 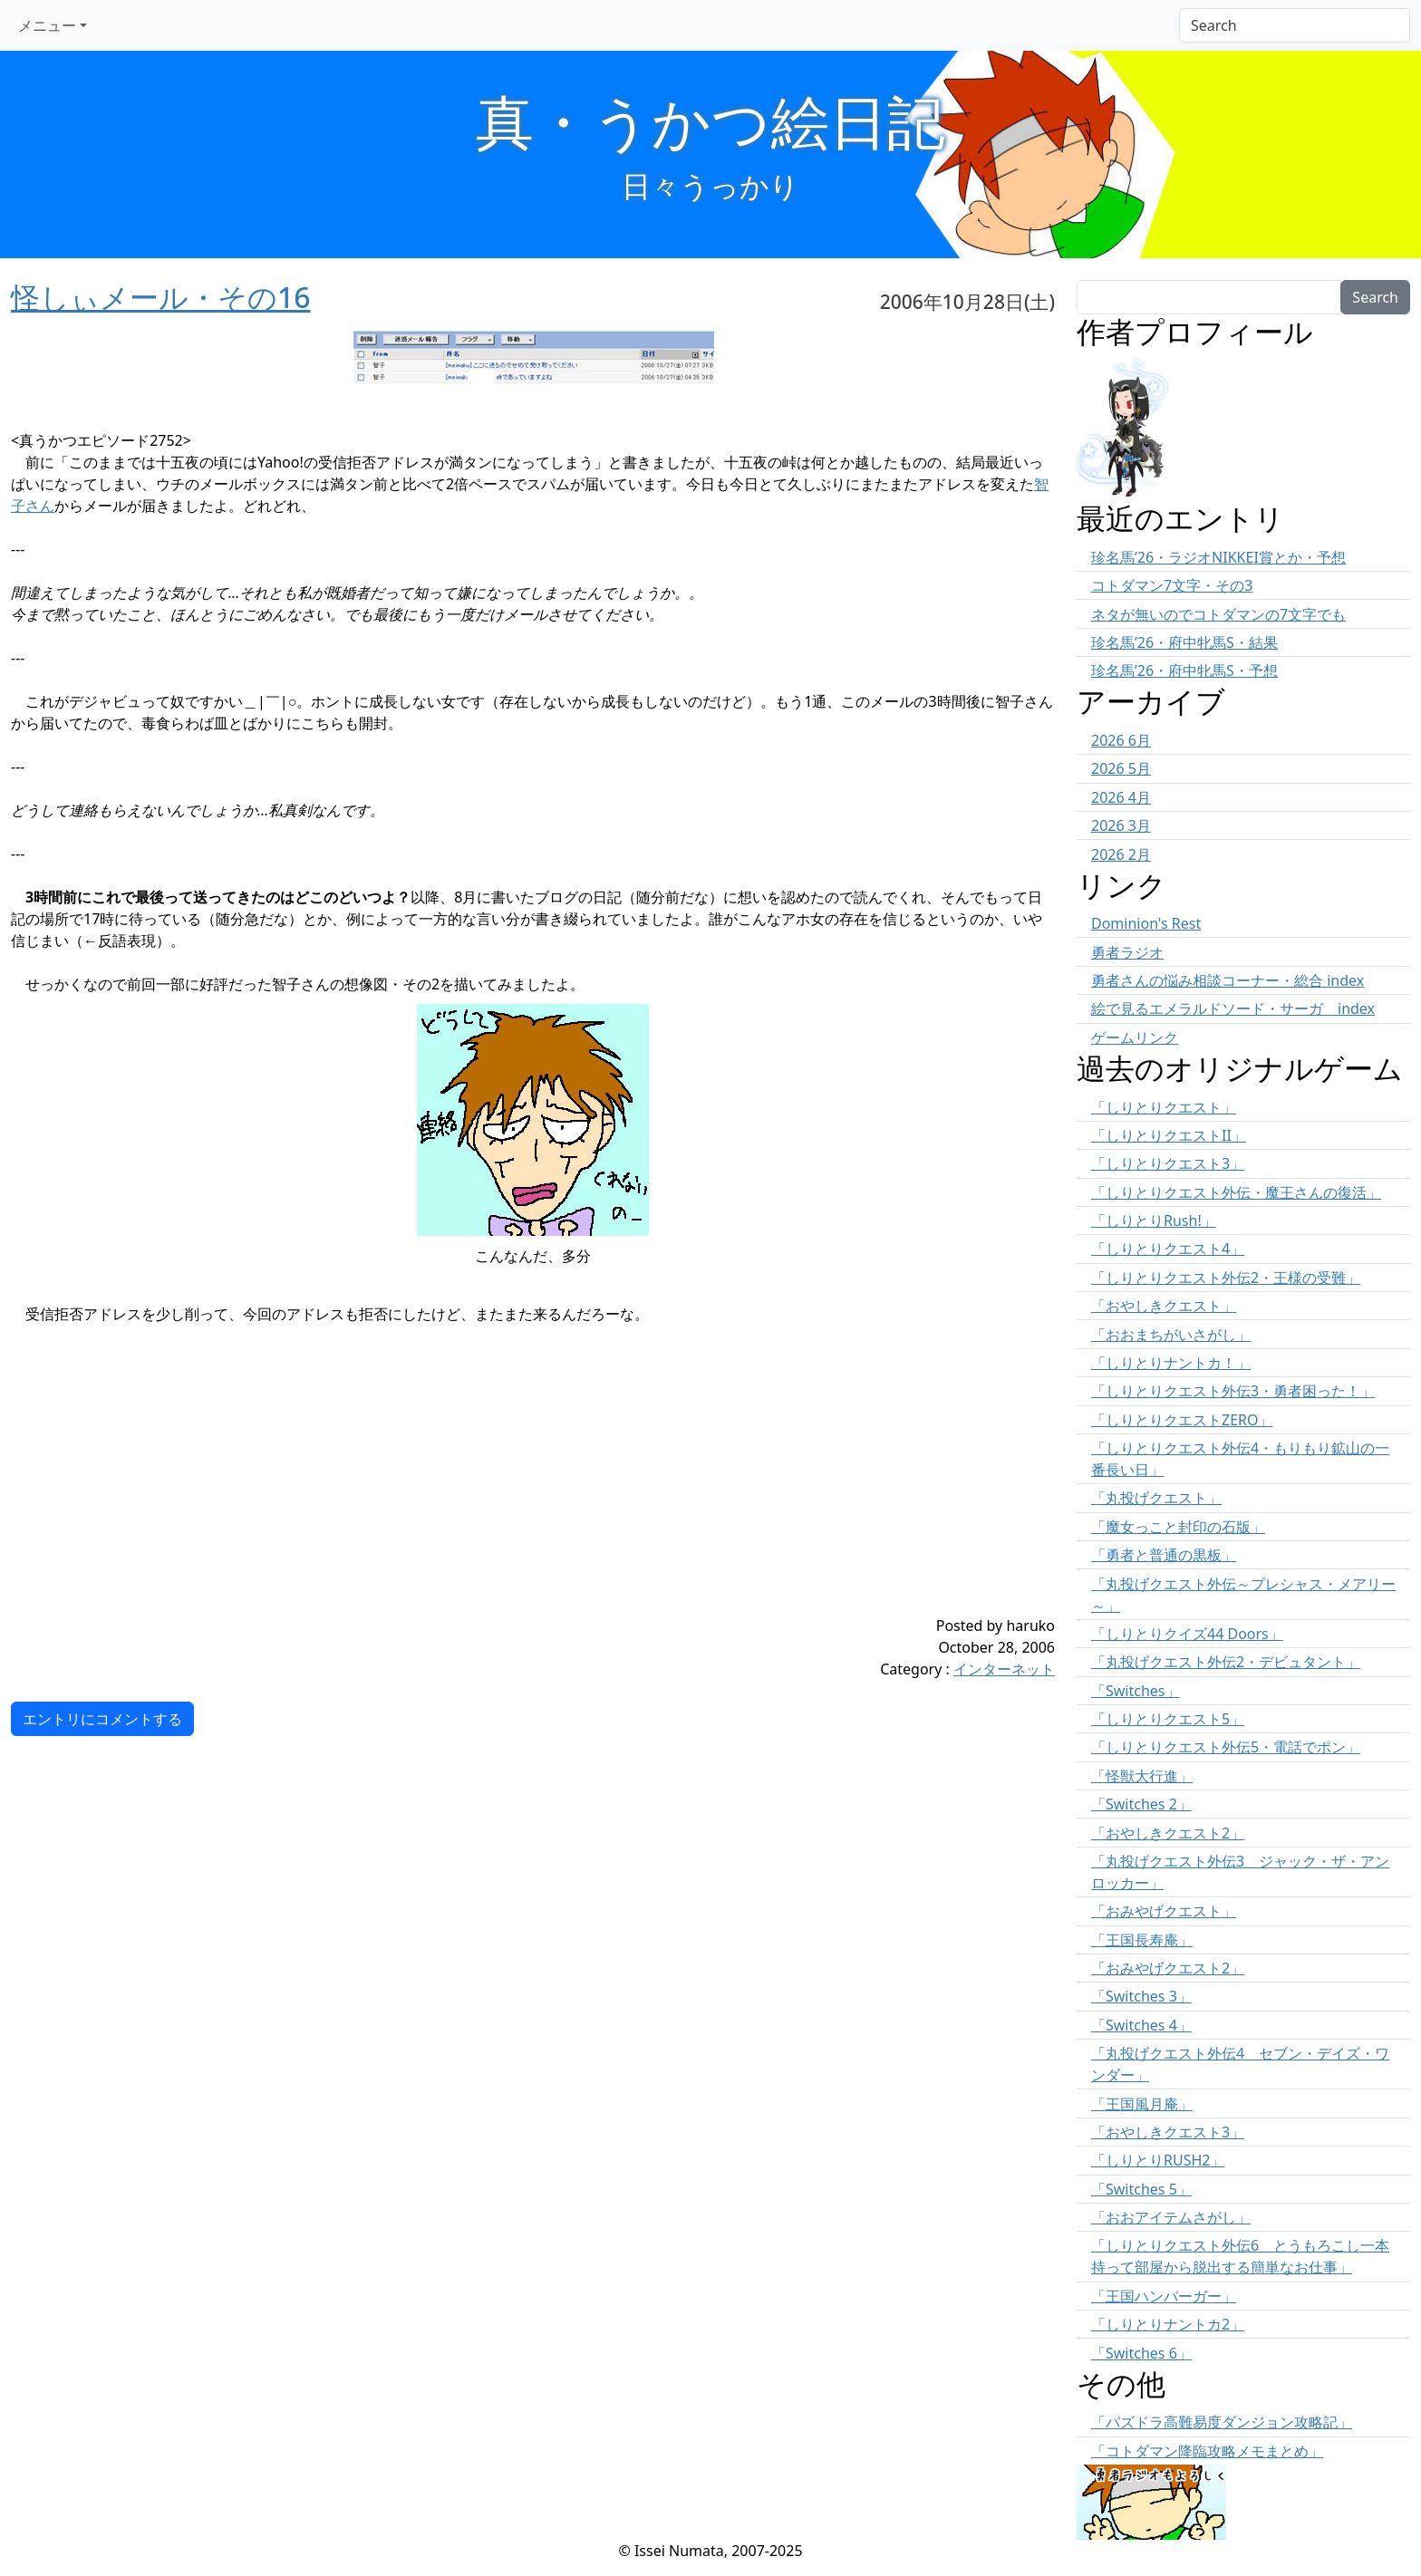 What do you see at coordinates (1146, 923) in the screenshot?
I see `Dominion's Rest` at bounding box center [1146, 923].